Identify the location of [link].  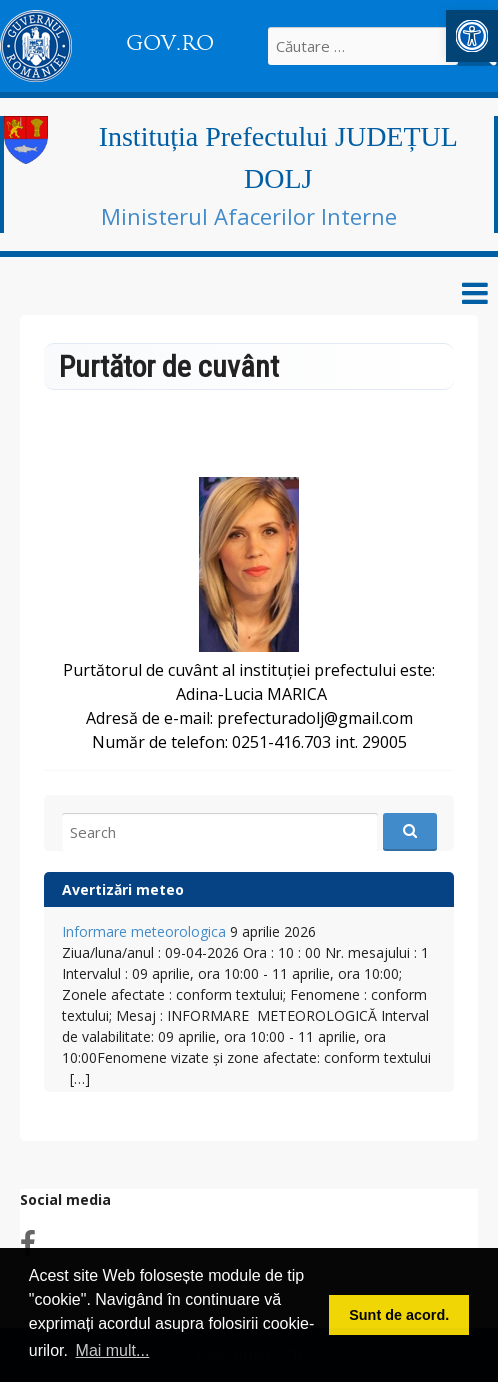
(472, 36).